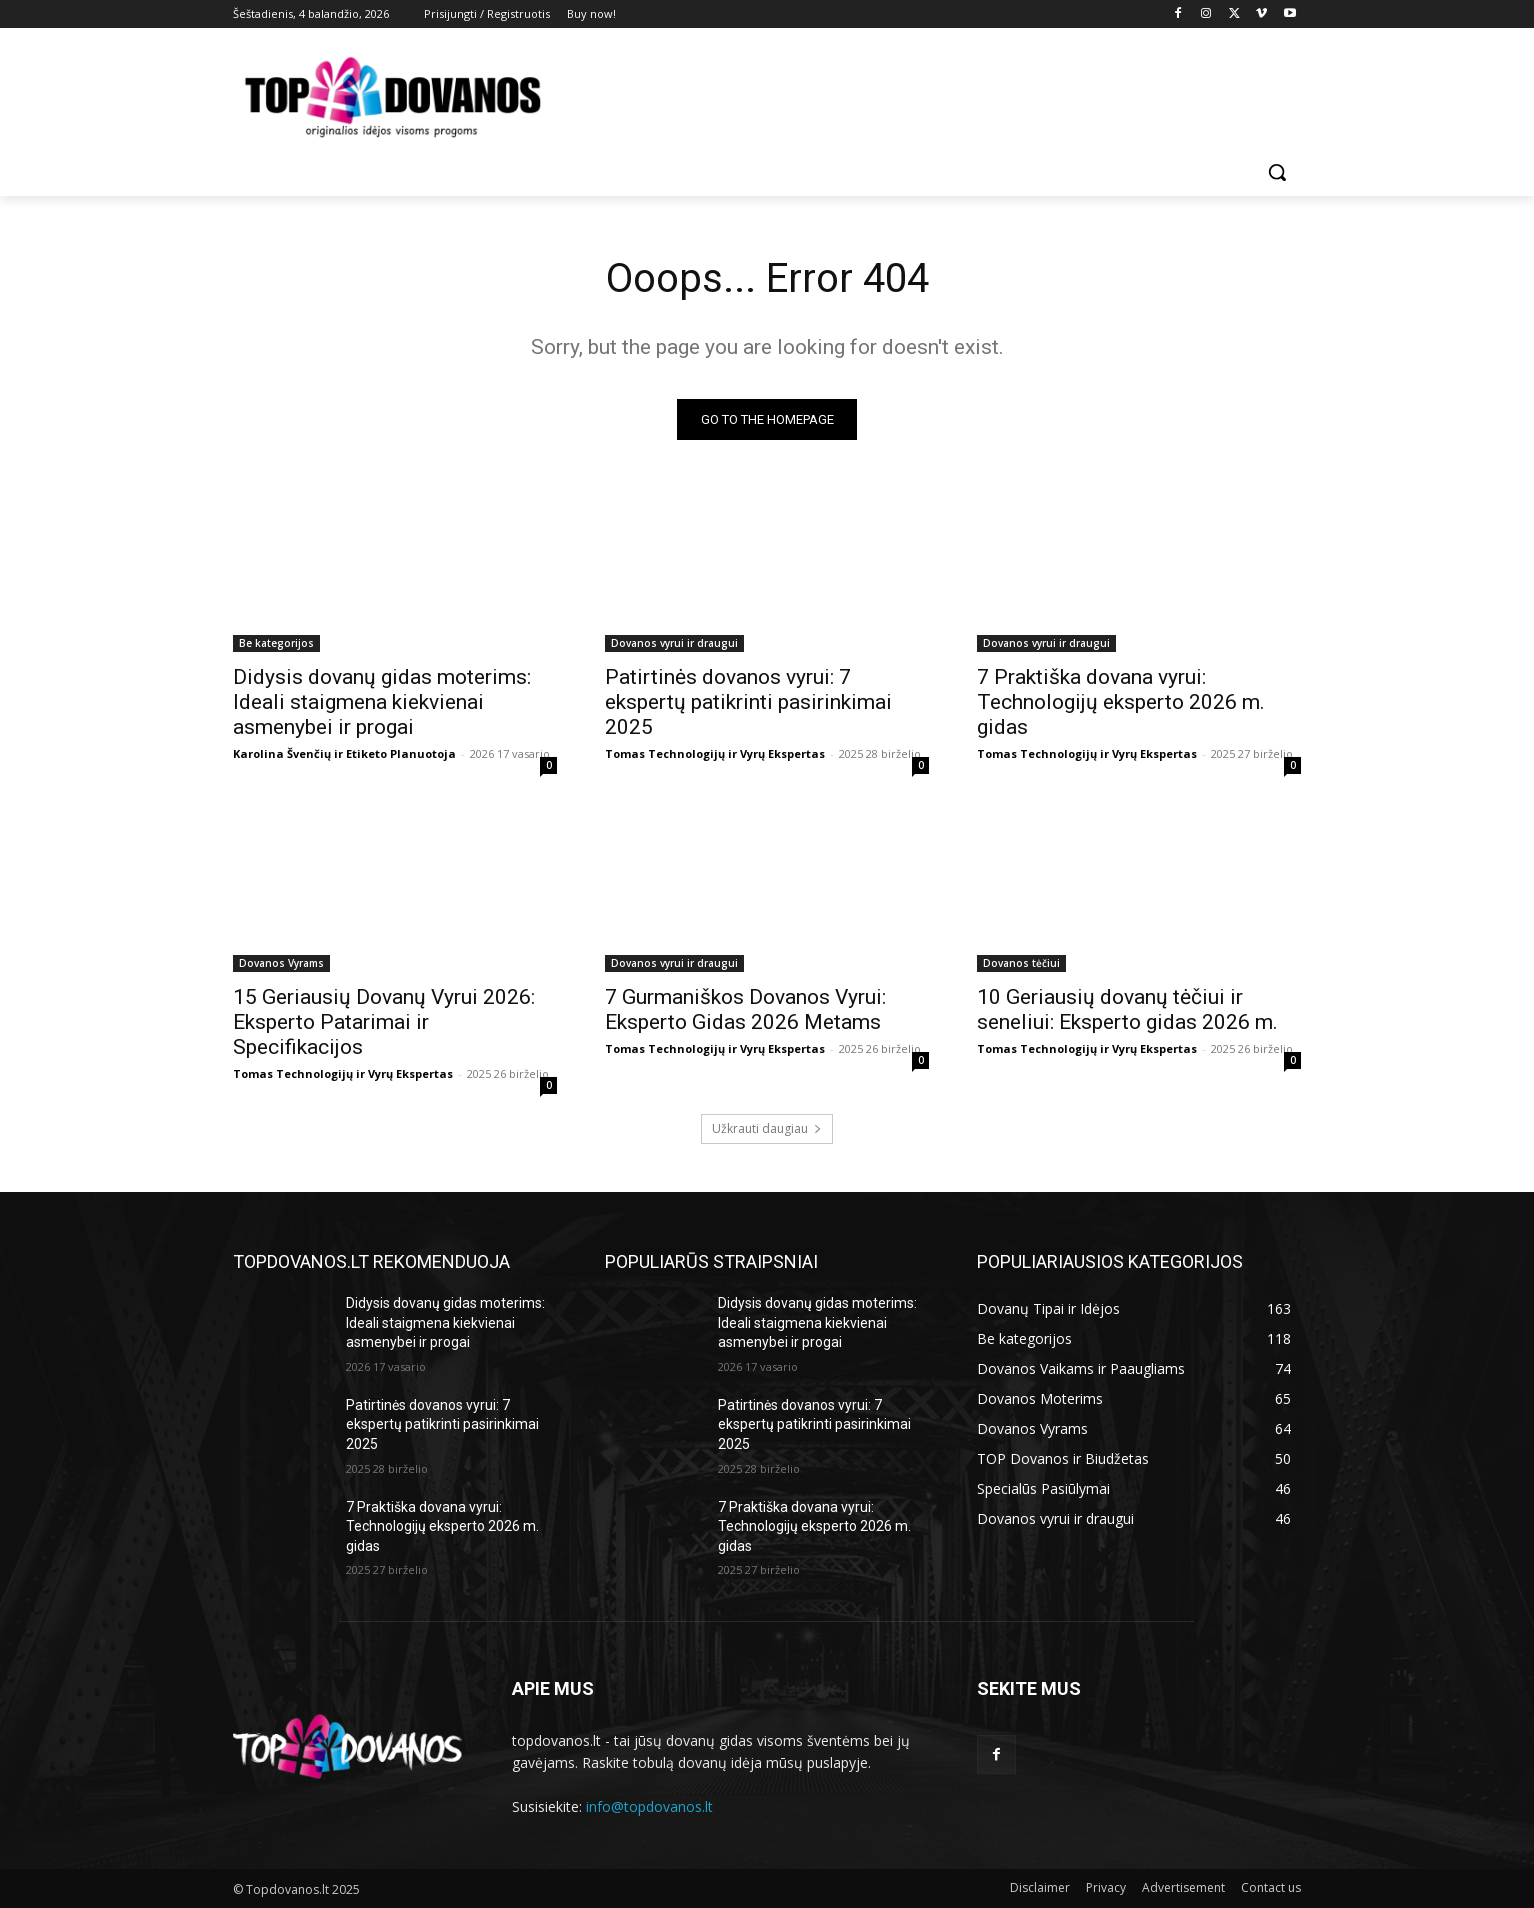  Describe the element at coordinates (382, 702) in the screenshot. I see `Didysis dovanų gidas moterims: Ideali staigmena kiekvienai asmenybei ir progai` at that location.